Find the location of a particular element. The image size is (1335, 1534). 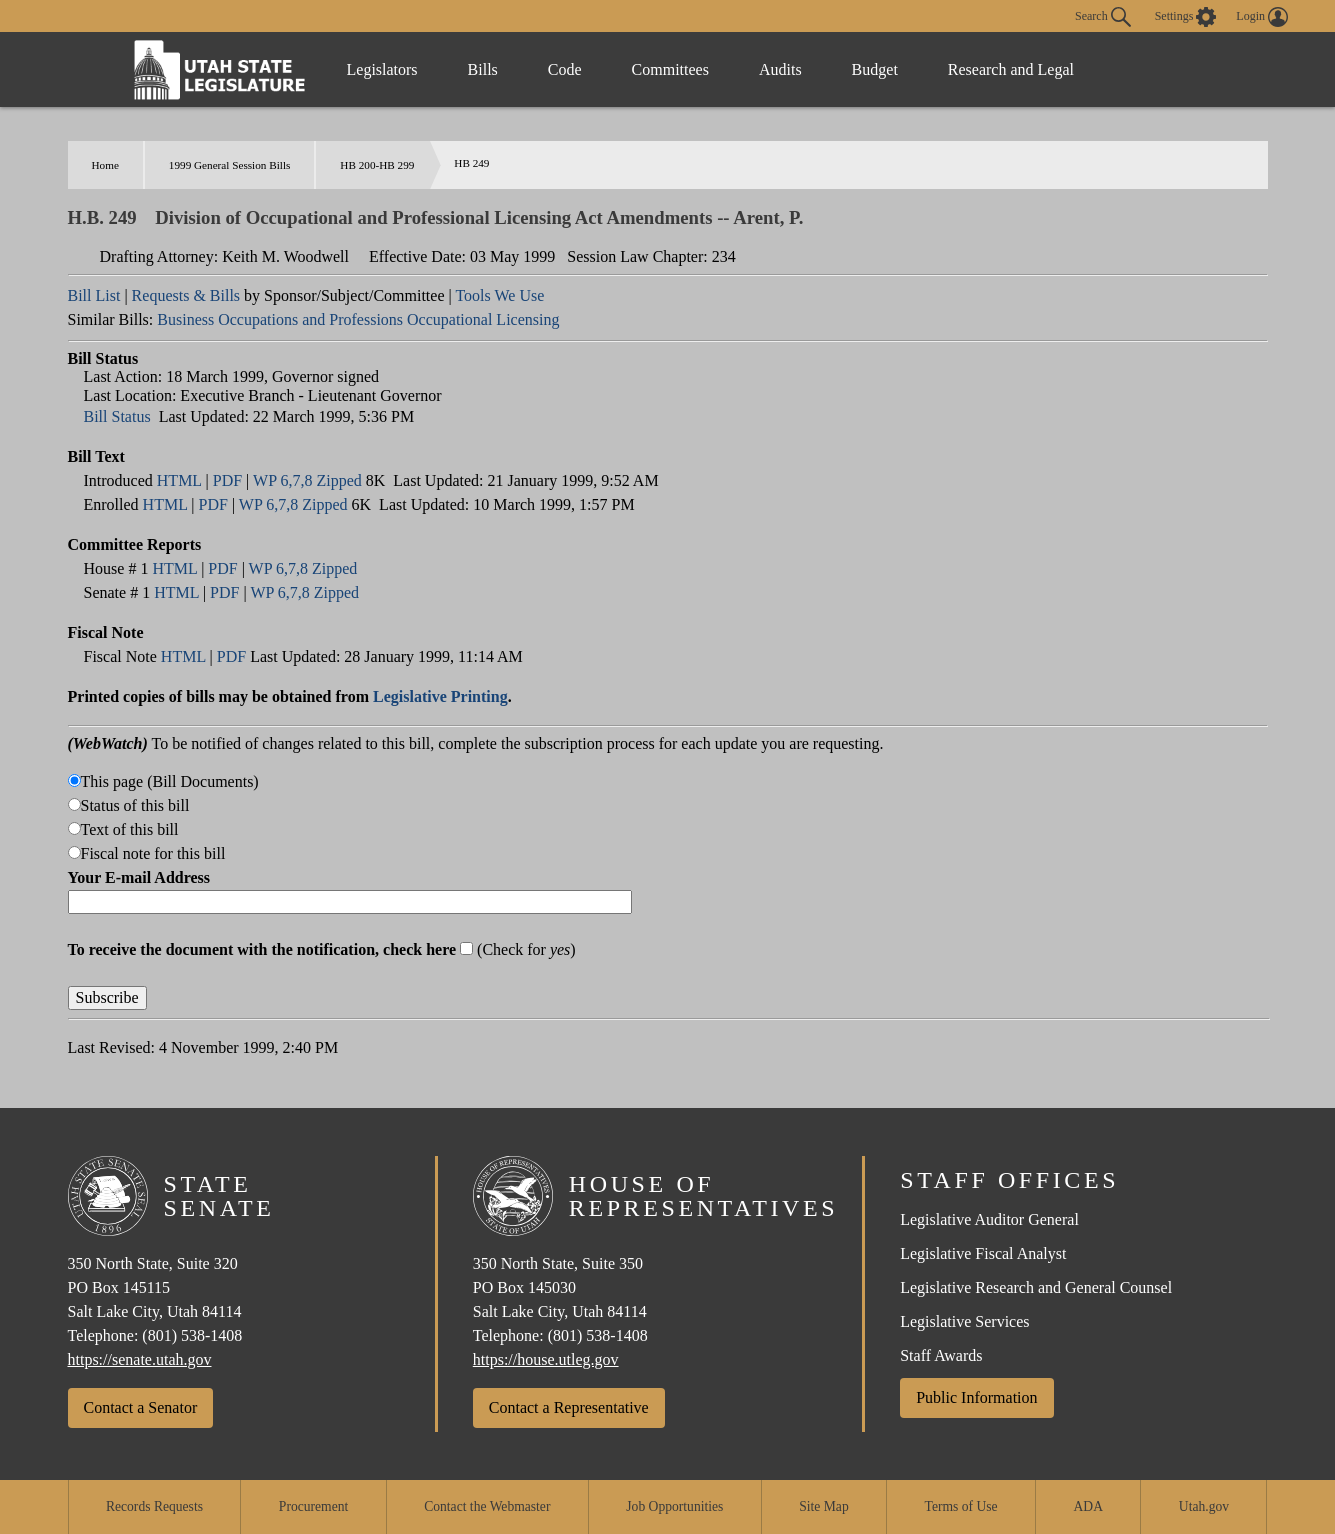

[view accessibility settings] is located at coordinates (1186, 17).